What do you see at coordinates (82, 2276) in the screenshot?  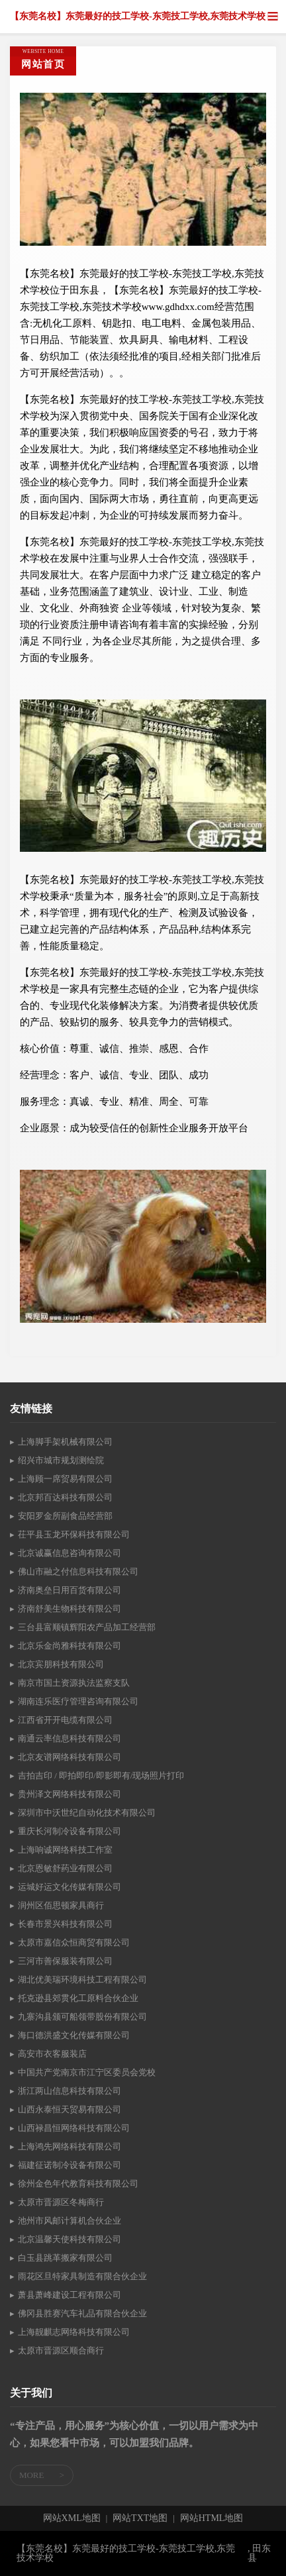 I see `雨花区旦特家具制造有限合伙企业` at bounding box center [82, 2276].